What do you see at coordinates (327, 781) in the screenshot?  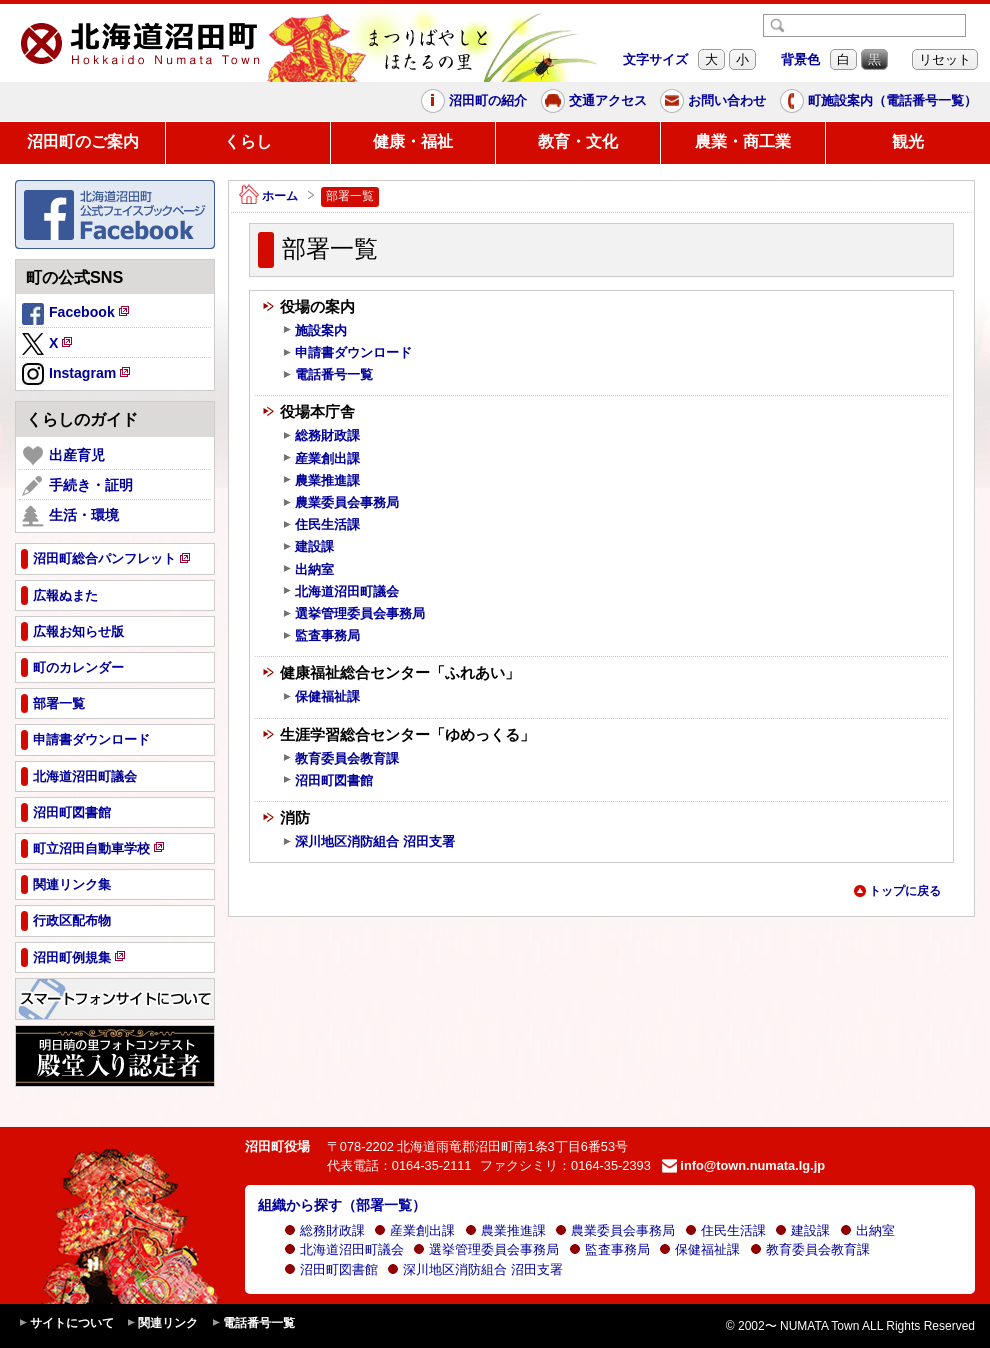 I see `沼田町図書館` at bounding box center [327, 781].